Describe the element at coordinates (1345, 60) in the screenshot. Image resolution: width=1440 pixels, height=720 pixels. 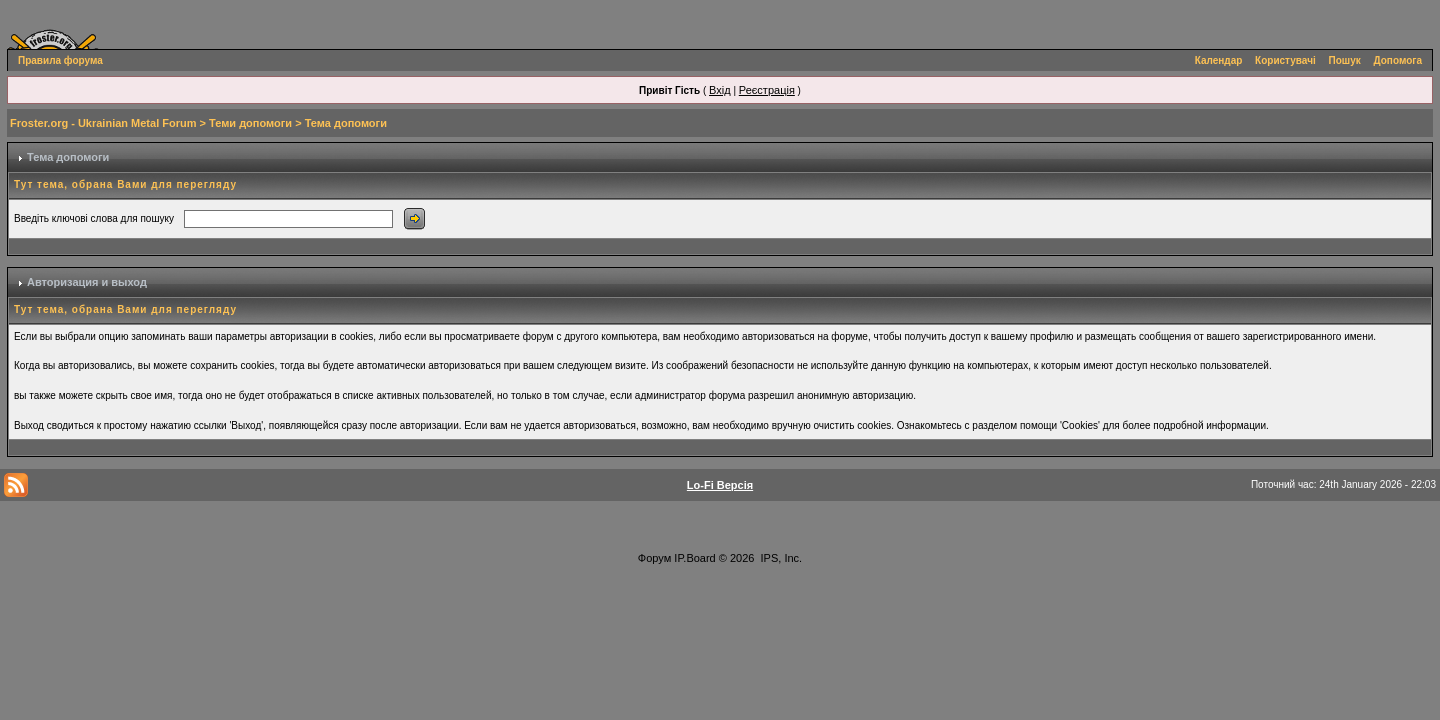
I see `Пошук` at that location.